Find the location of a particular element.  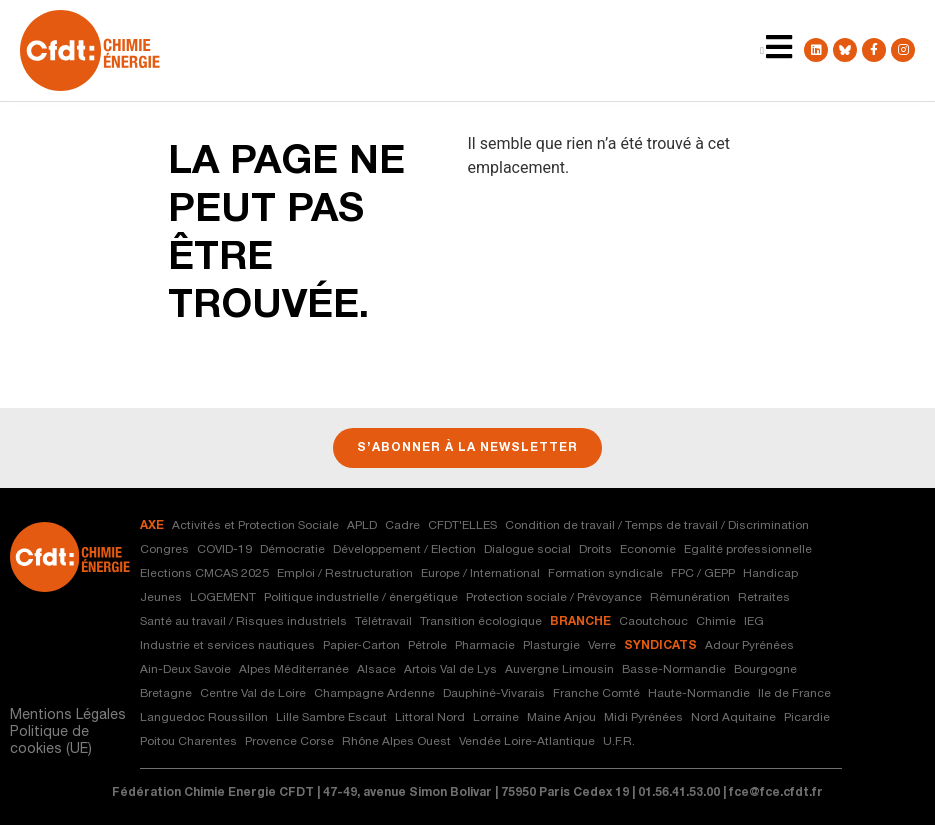

Dauphiné-Vivarais is located at coordinates (494, 694).